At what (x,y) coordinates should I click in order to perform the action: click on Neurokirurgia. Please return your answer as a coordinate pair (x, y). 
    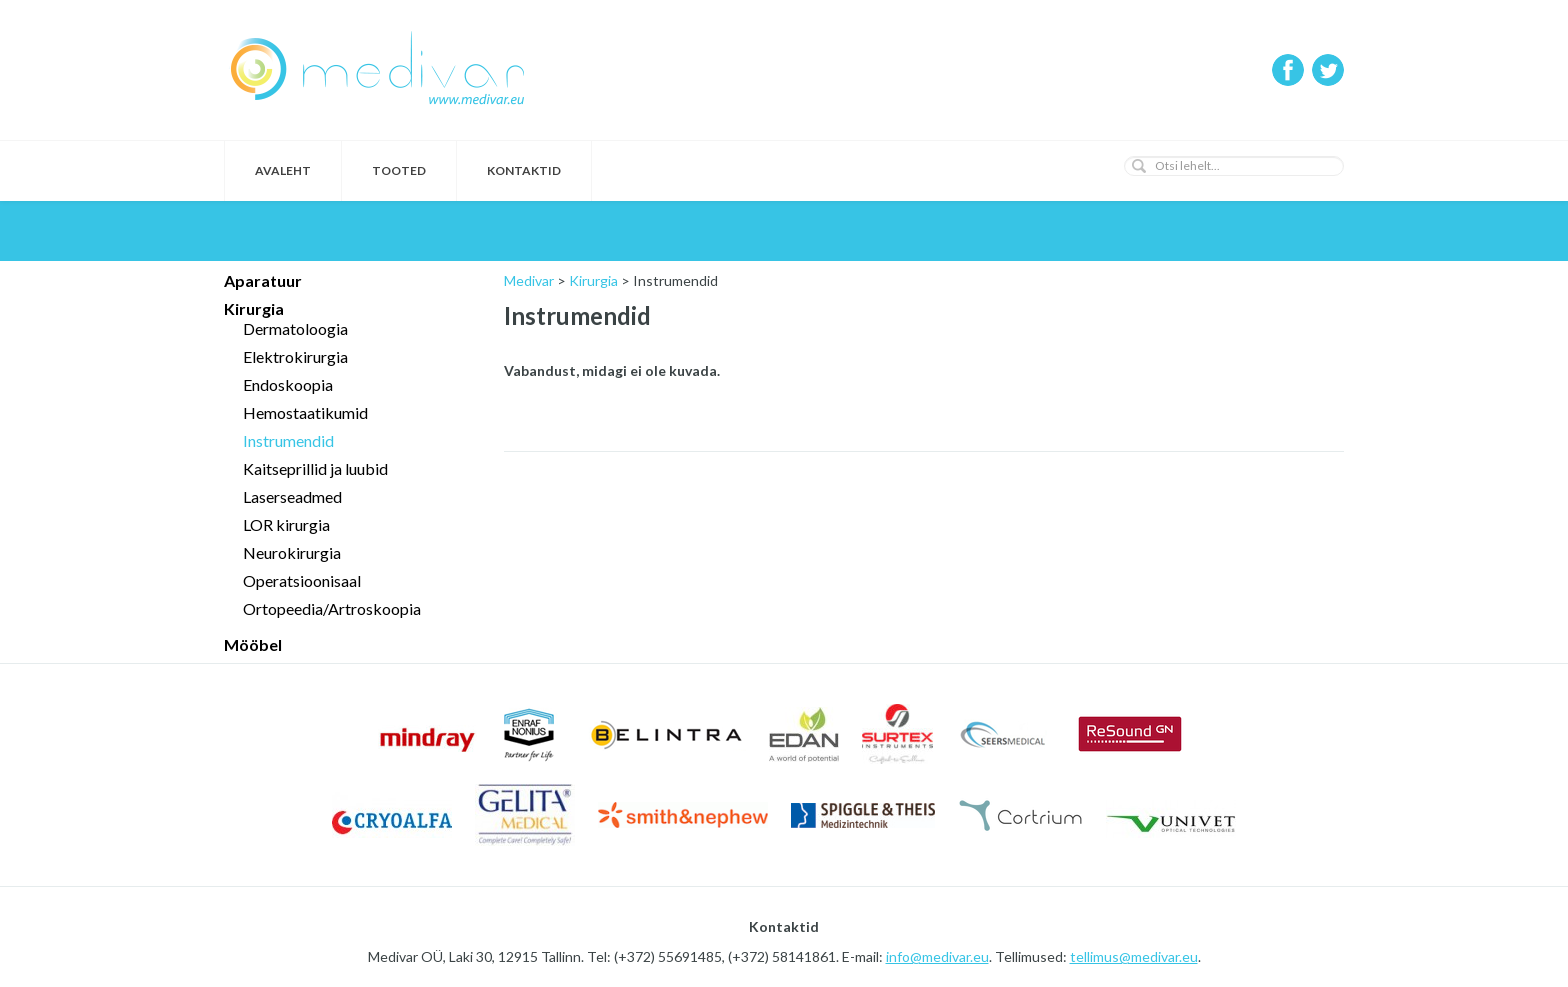
    Looking at the image, I should click on (292, 552).